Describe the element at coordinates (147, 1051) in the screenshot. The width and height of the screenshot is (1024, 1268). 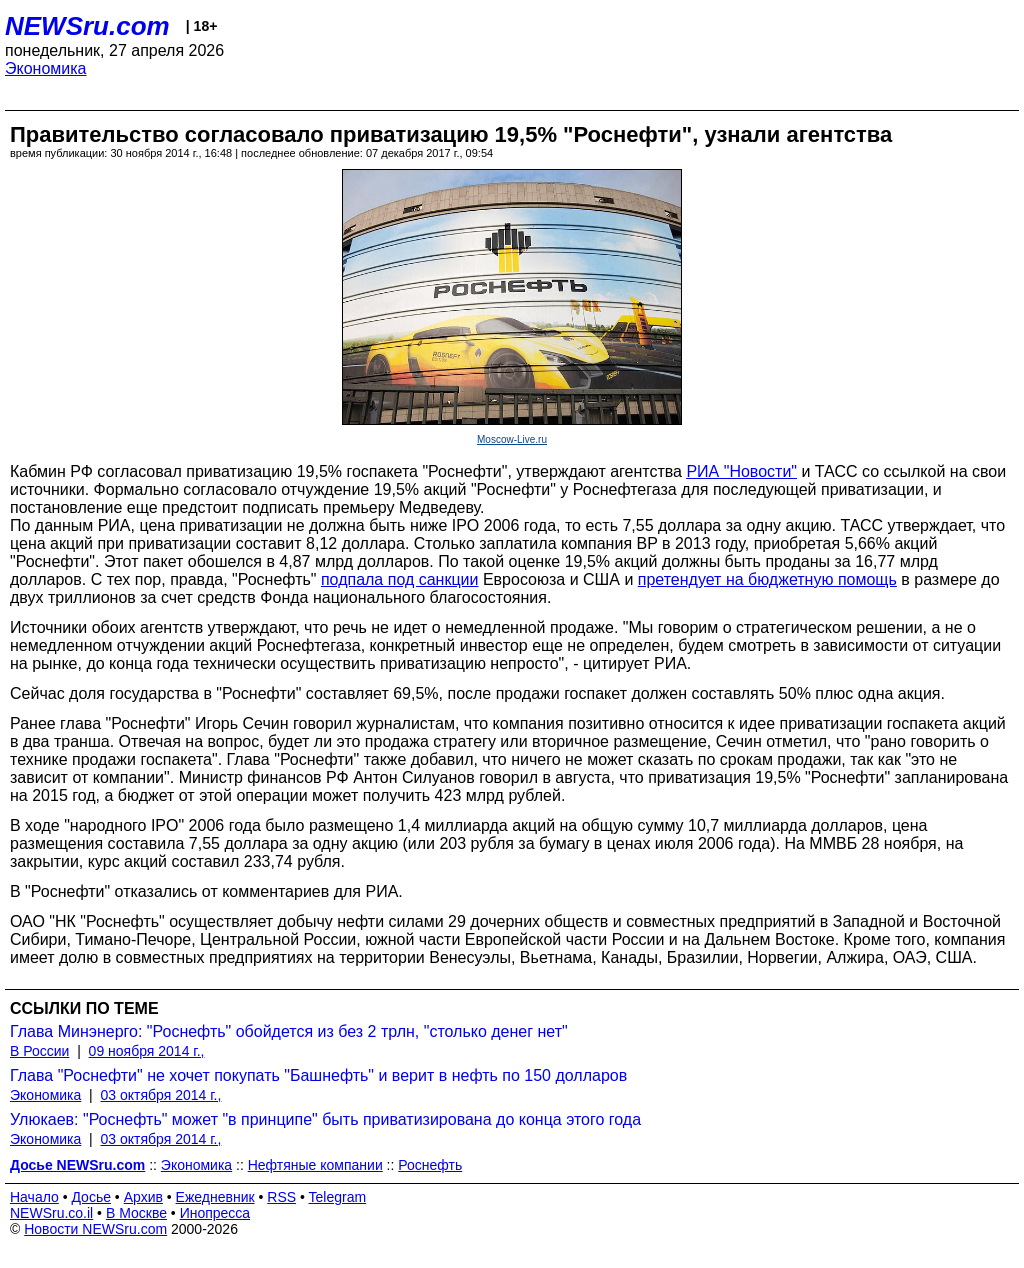
I see `09 ноября 2014 г.,` at that location.